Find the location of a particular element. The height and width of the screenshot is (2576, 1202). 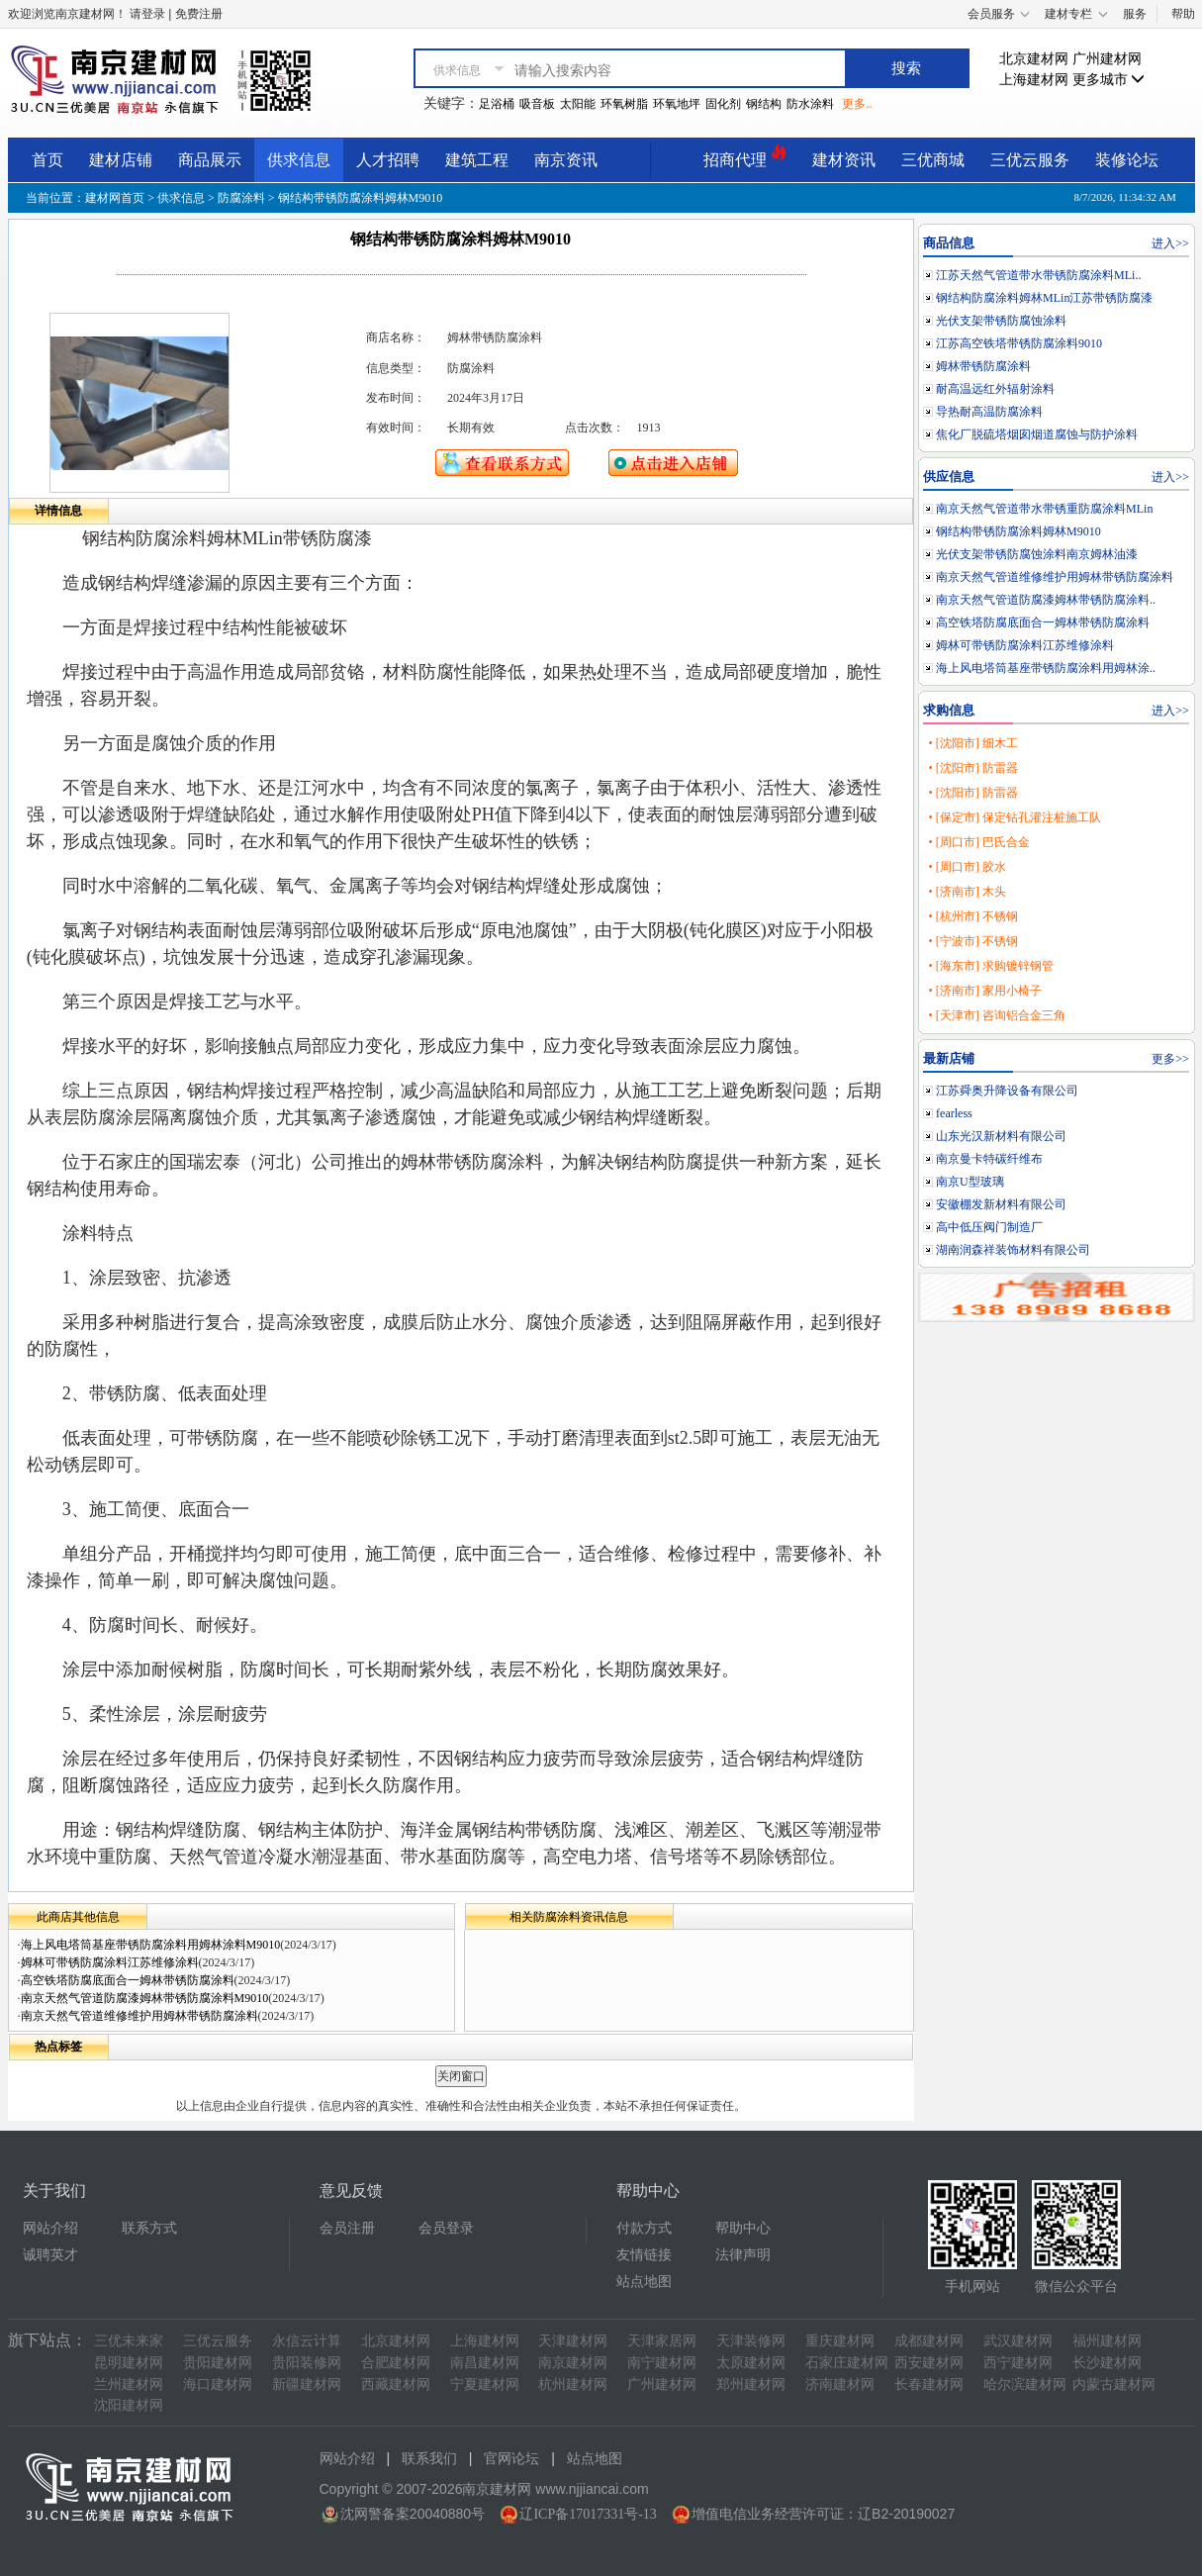

天津建材网 is located at coordinates (572, 2341).